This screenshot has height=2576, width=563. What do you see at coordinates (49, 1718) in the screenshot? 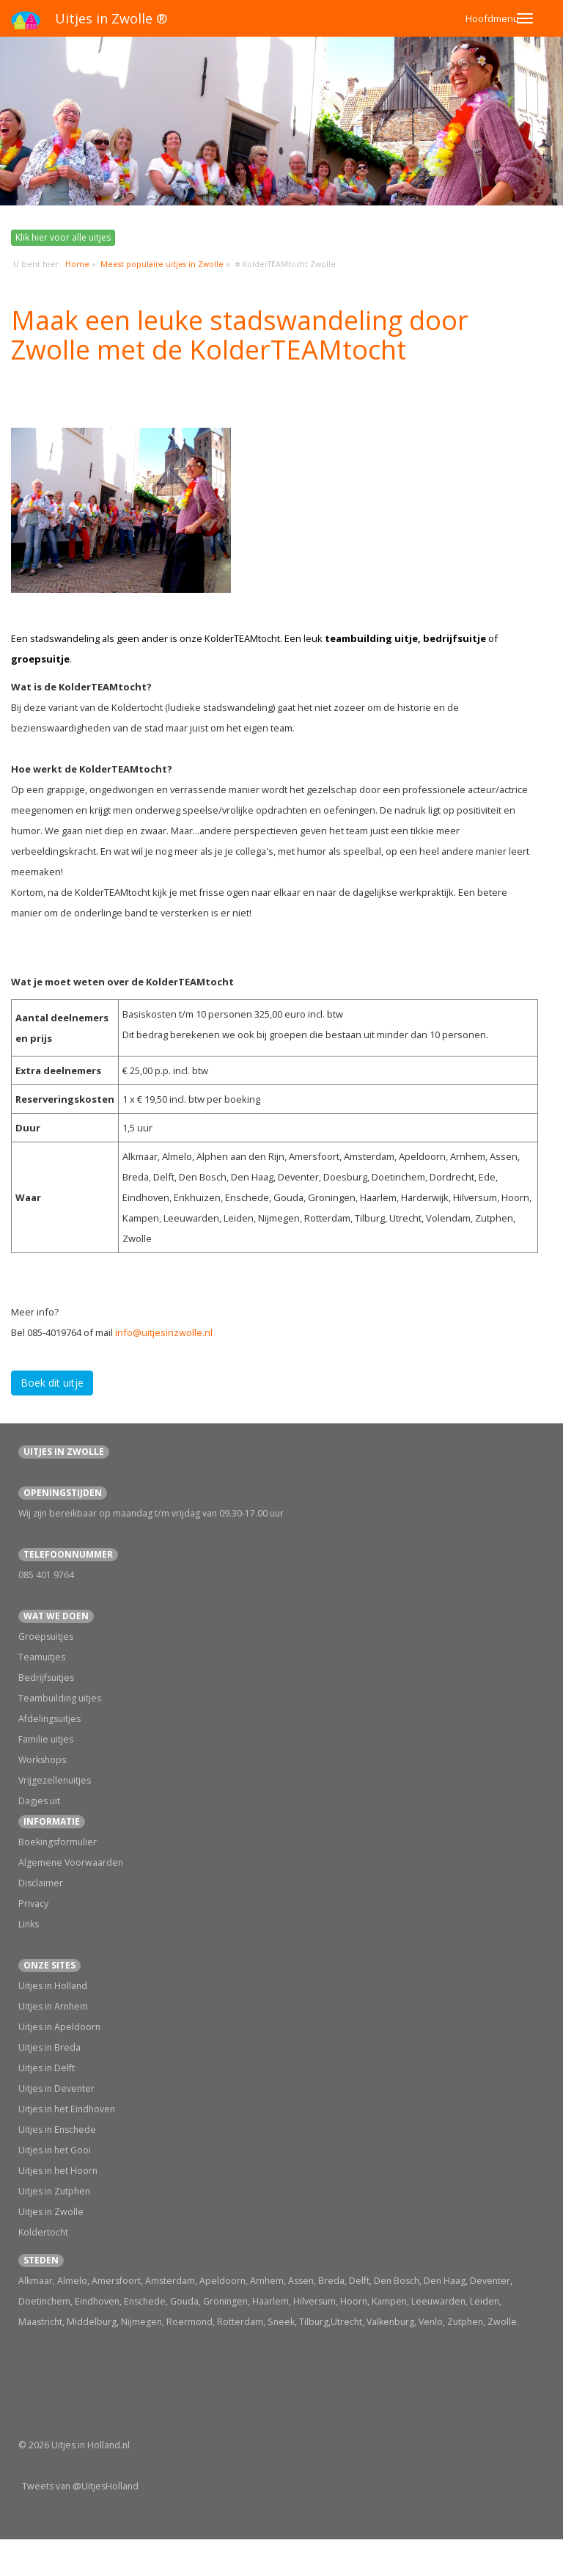
I see `Afdelingsuitjes` at bounding box center [49, 1718].